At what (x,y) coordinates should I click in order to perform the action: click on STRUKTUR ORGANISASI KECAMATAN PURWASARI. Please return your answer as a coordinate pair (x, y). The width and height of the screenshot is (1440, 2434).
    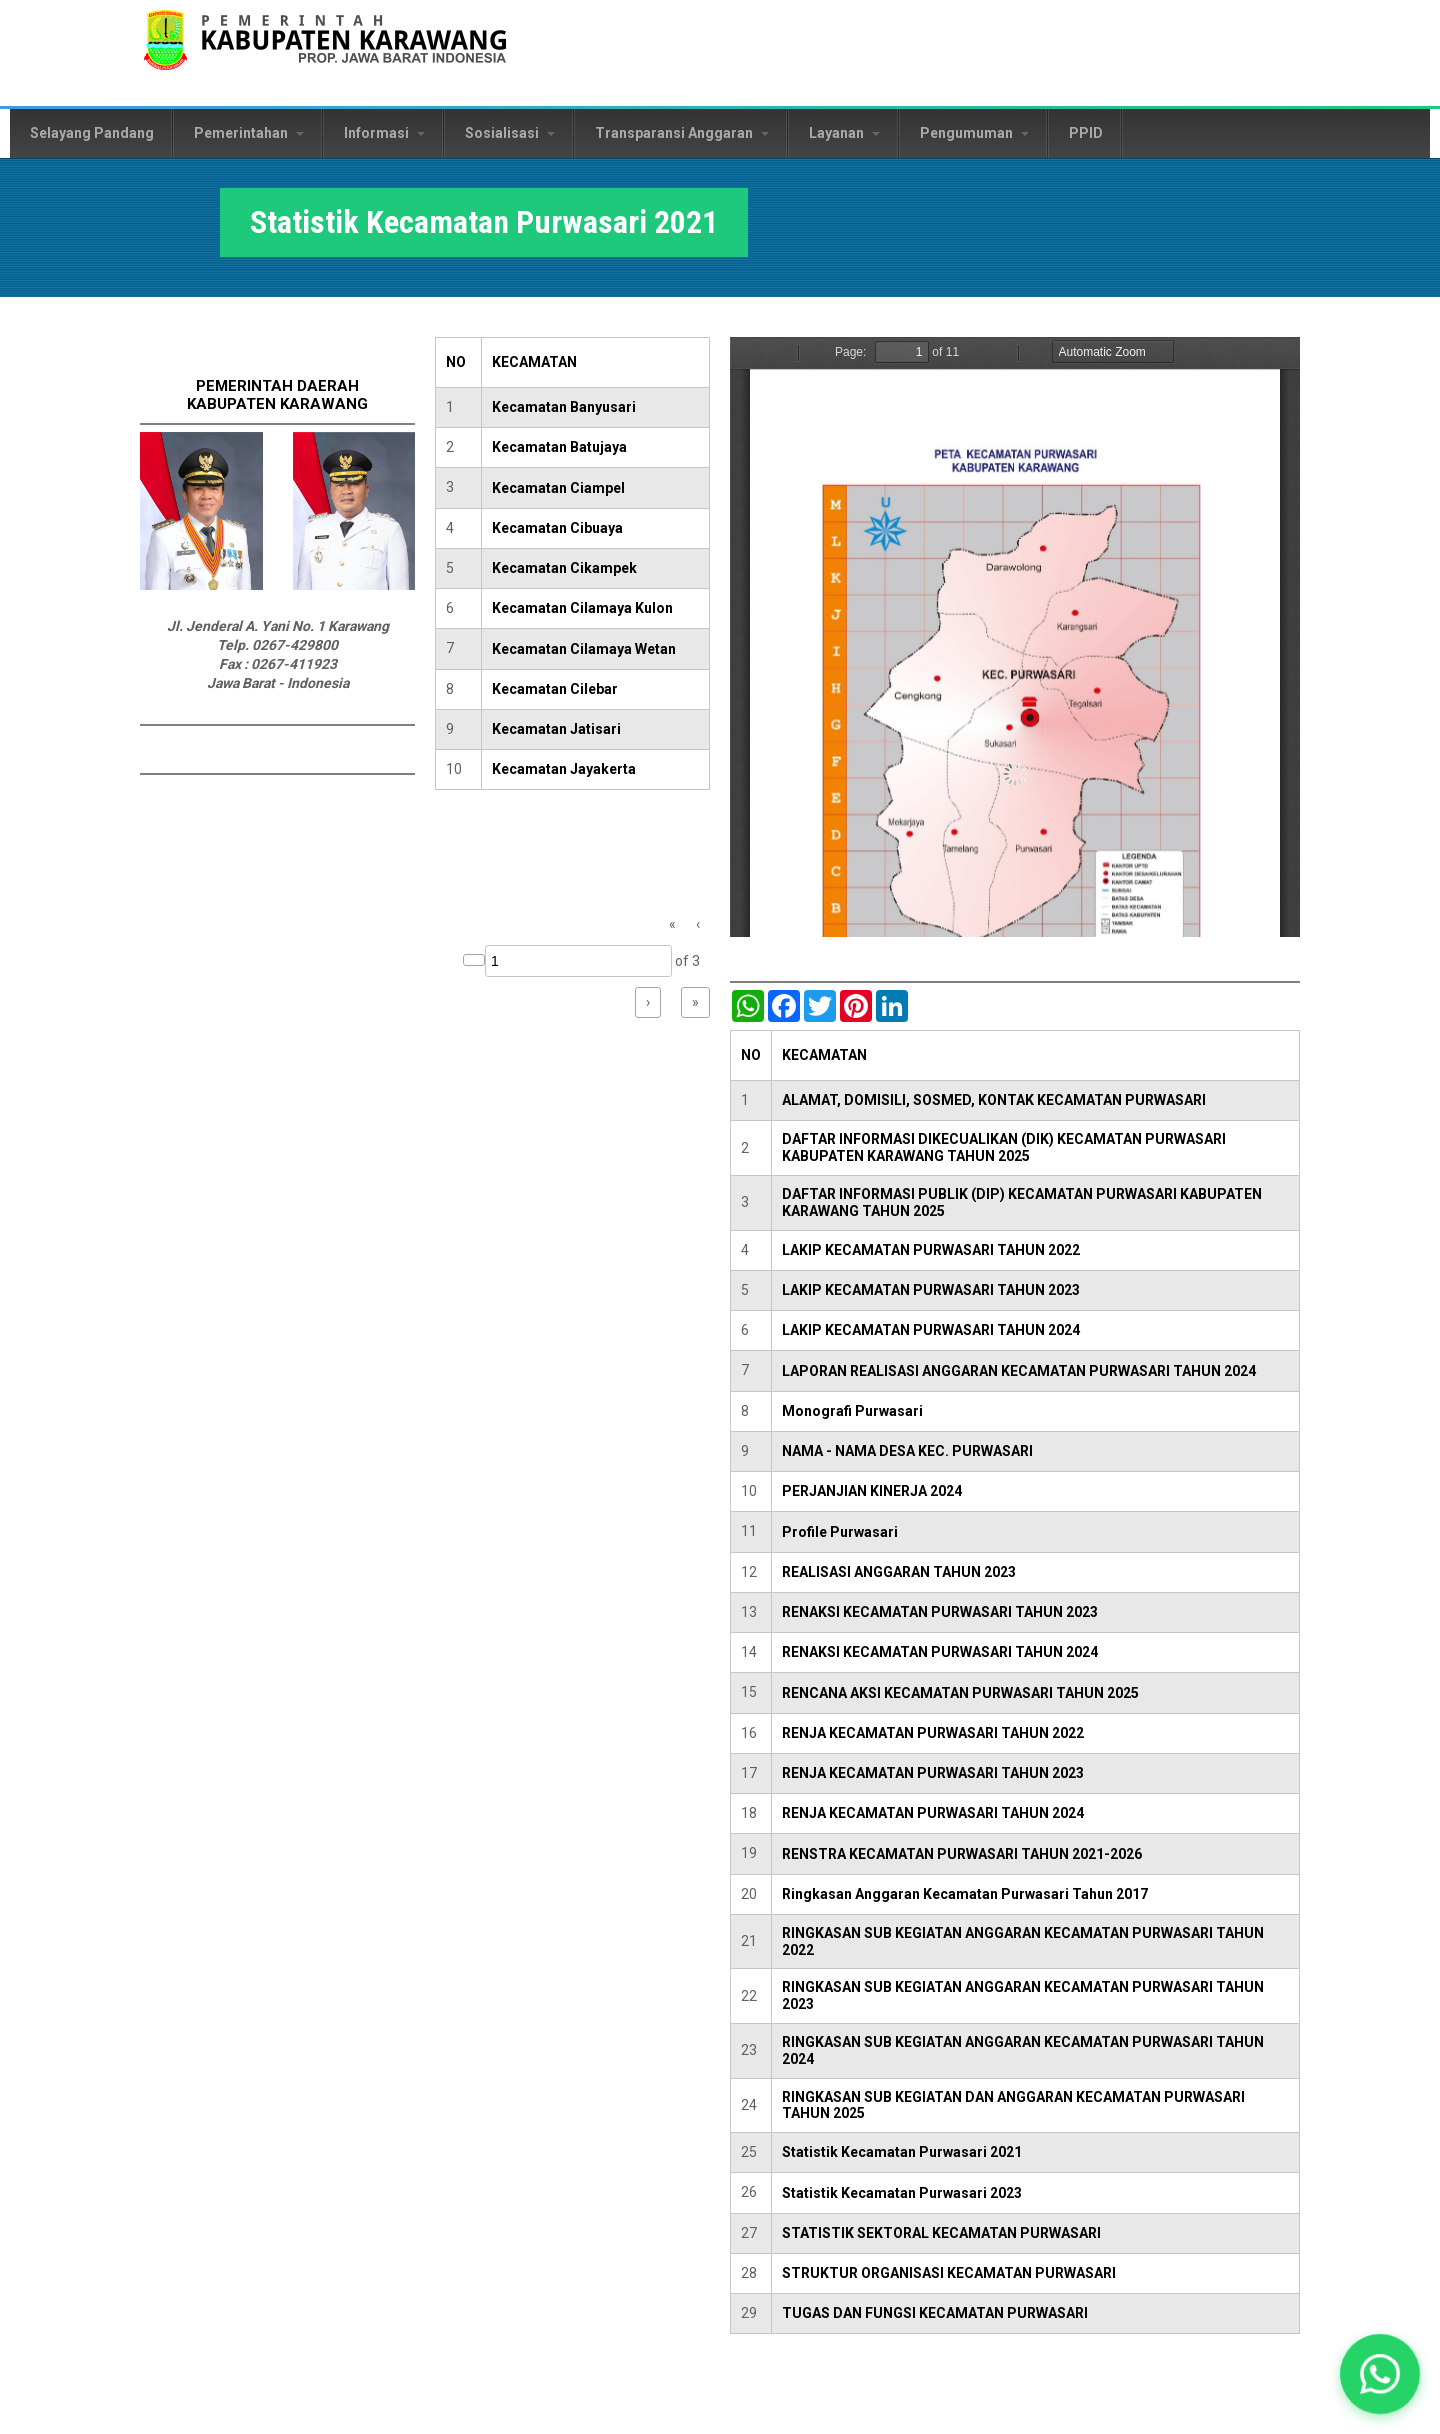
    Looking at the image, I should click on (949, 2273).